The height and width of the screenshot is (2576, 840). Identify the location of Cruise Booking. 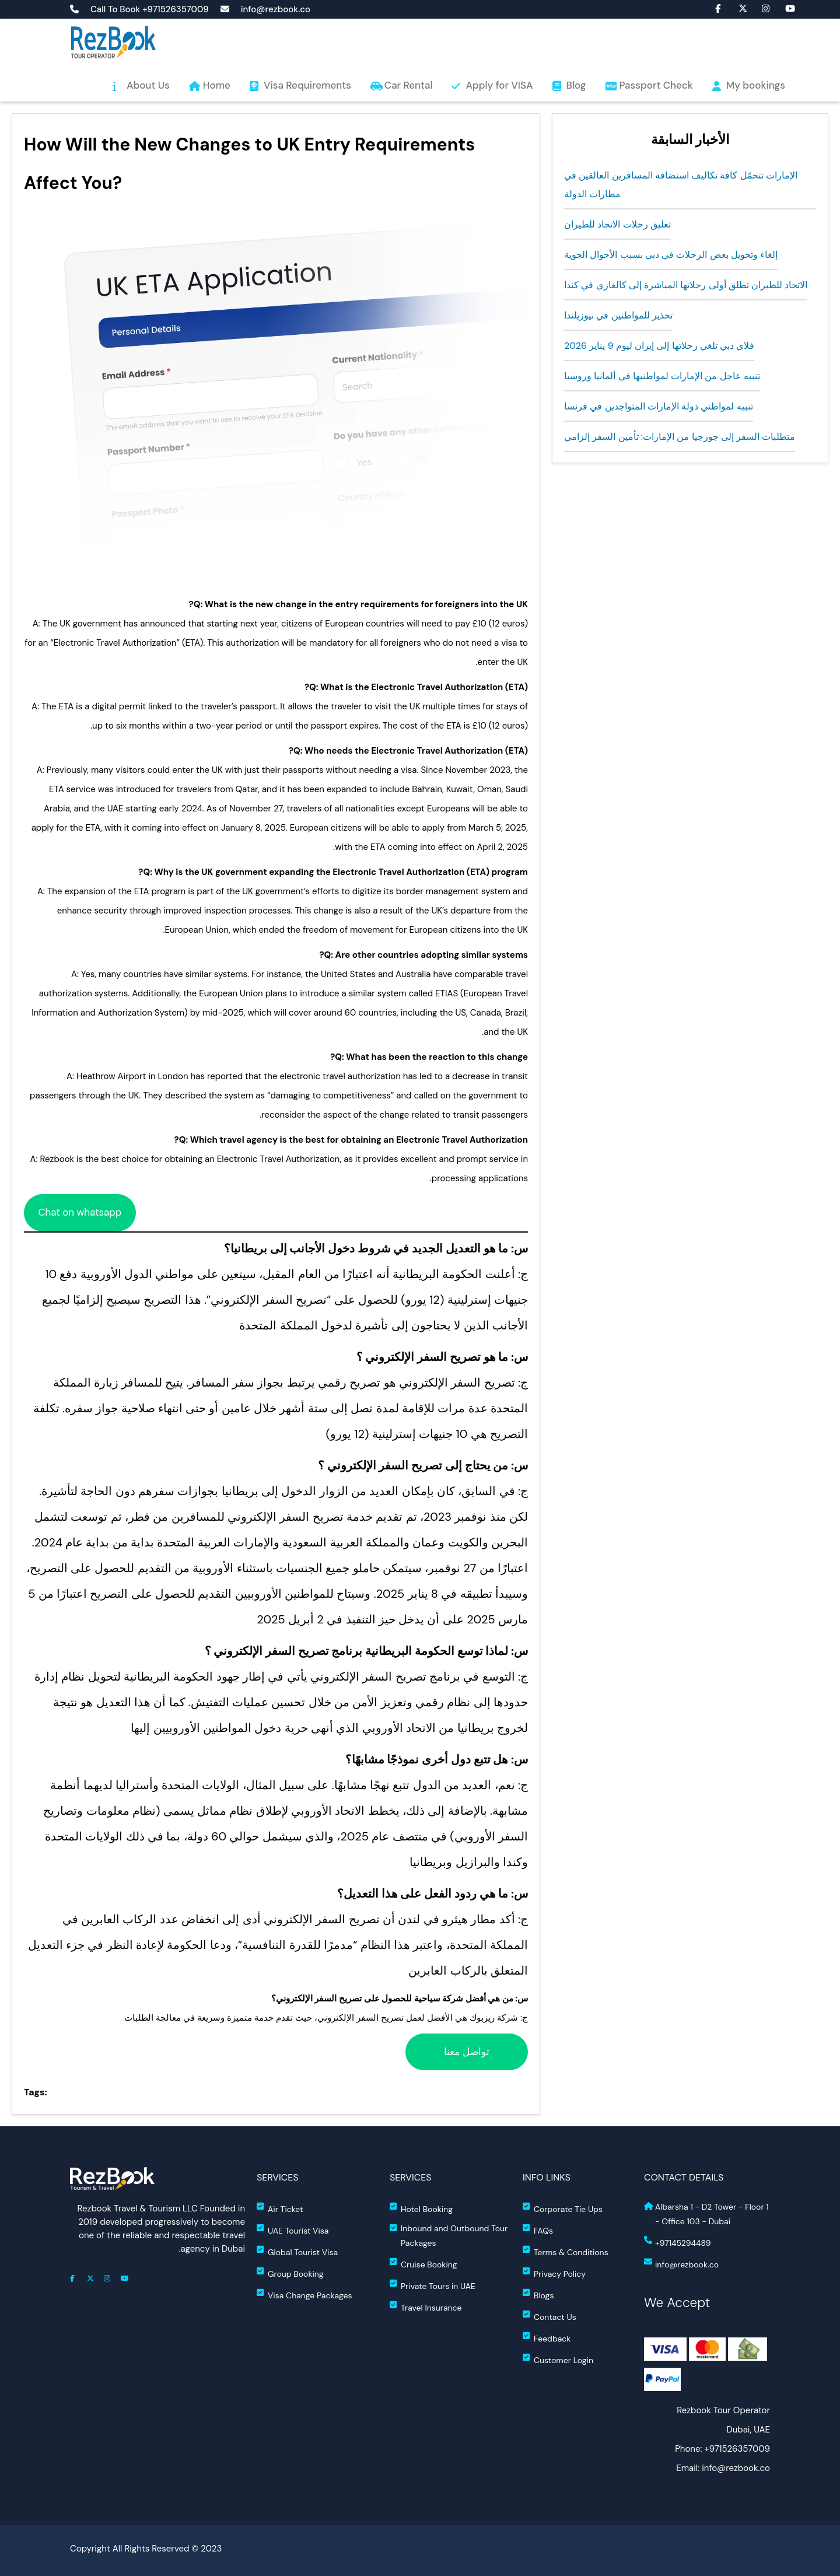
(423, 2264).